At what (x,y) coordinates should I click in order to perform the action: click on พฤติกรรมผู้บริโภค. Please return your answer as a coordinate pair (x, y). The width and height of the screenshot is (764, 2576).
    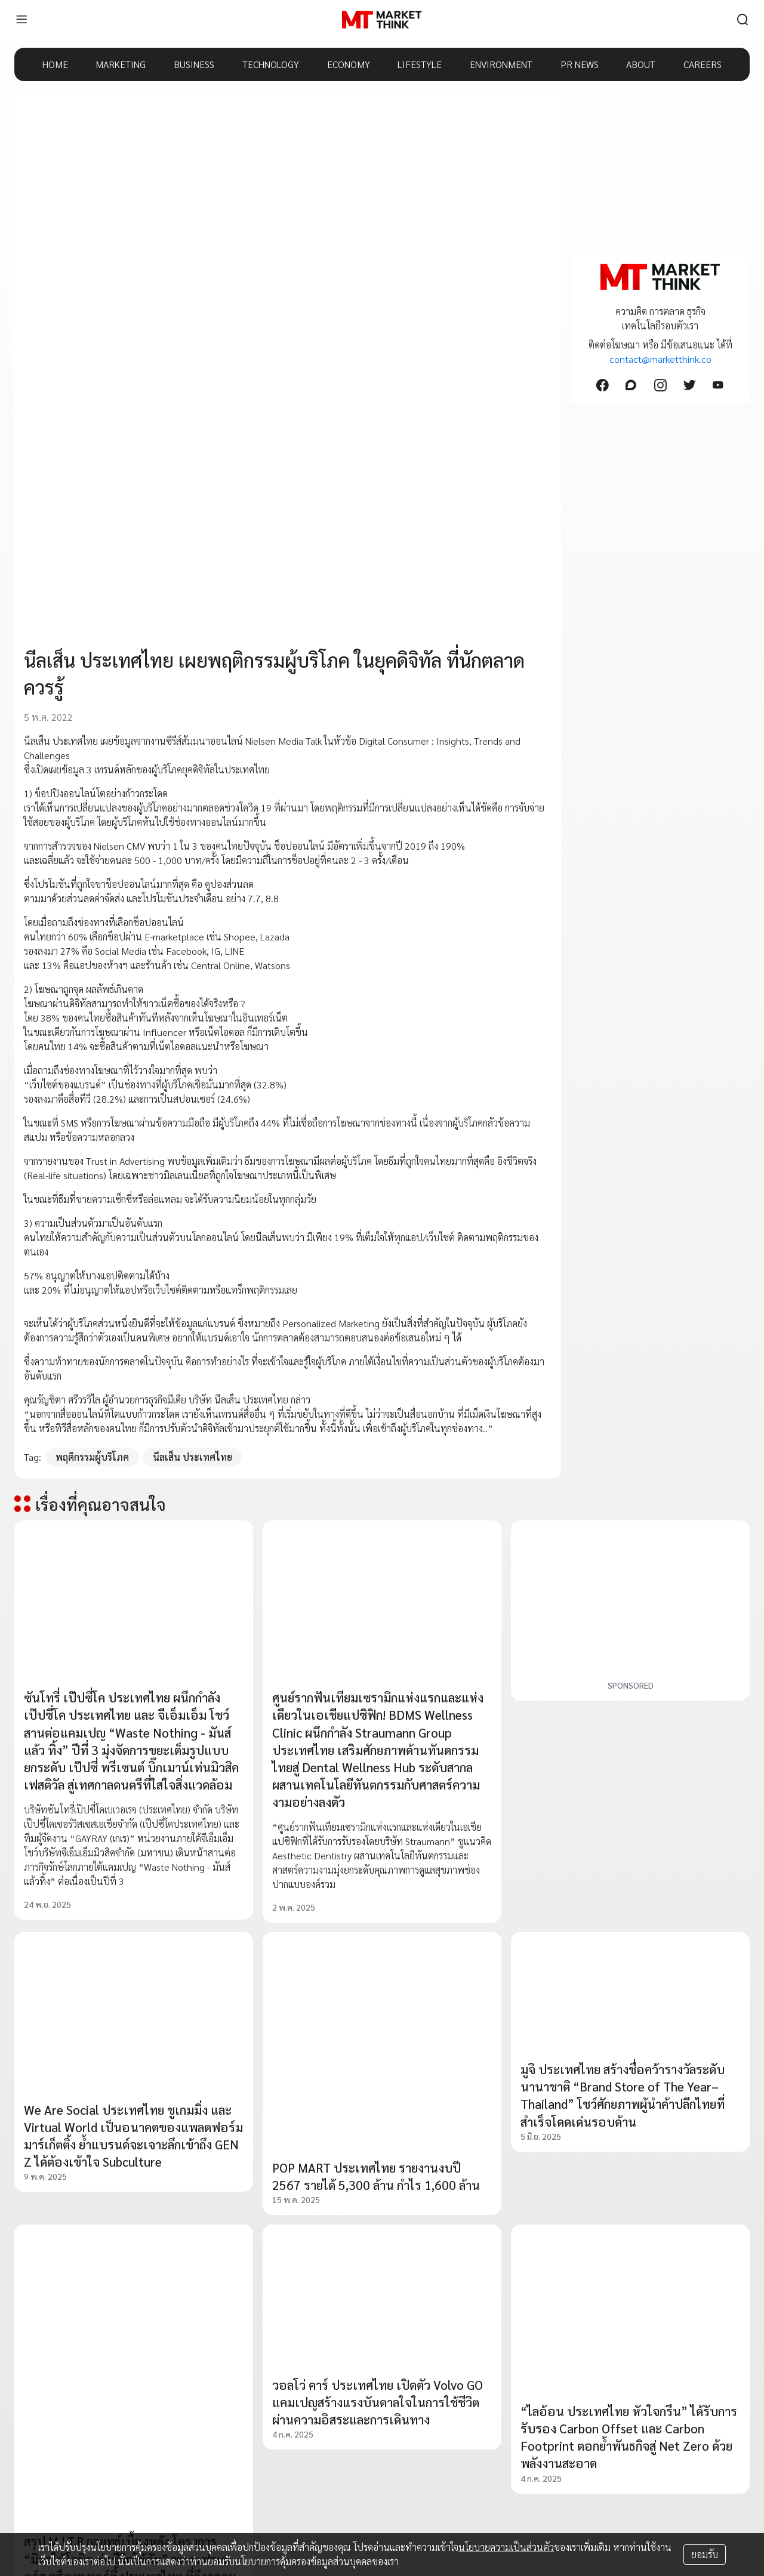
    Looking at the image, I should click on (92, 1457).